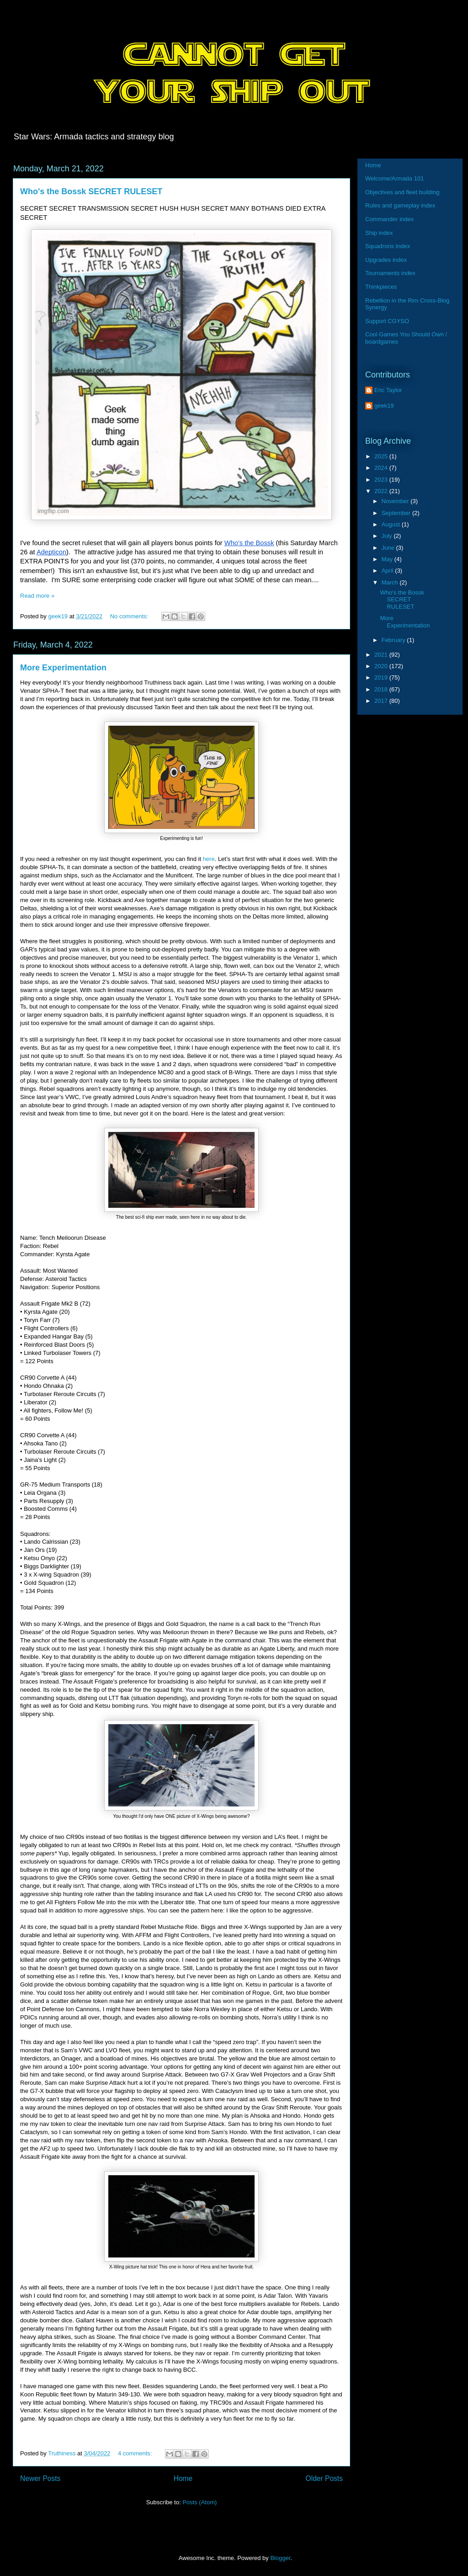 The width and height of the screenshot is (468, 2576). What do you see at coordinates (199, 2502) in the screenshot?
I see `Posts (Atom)` at bounding box center [199, 2502].